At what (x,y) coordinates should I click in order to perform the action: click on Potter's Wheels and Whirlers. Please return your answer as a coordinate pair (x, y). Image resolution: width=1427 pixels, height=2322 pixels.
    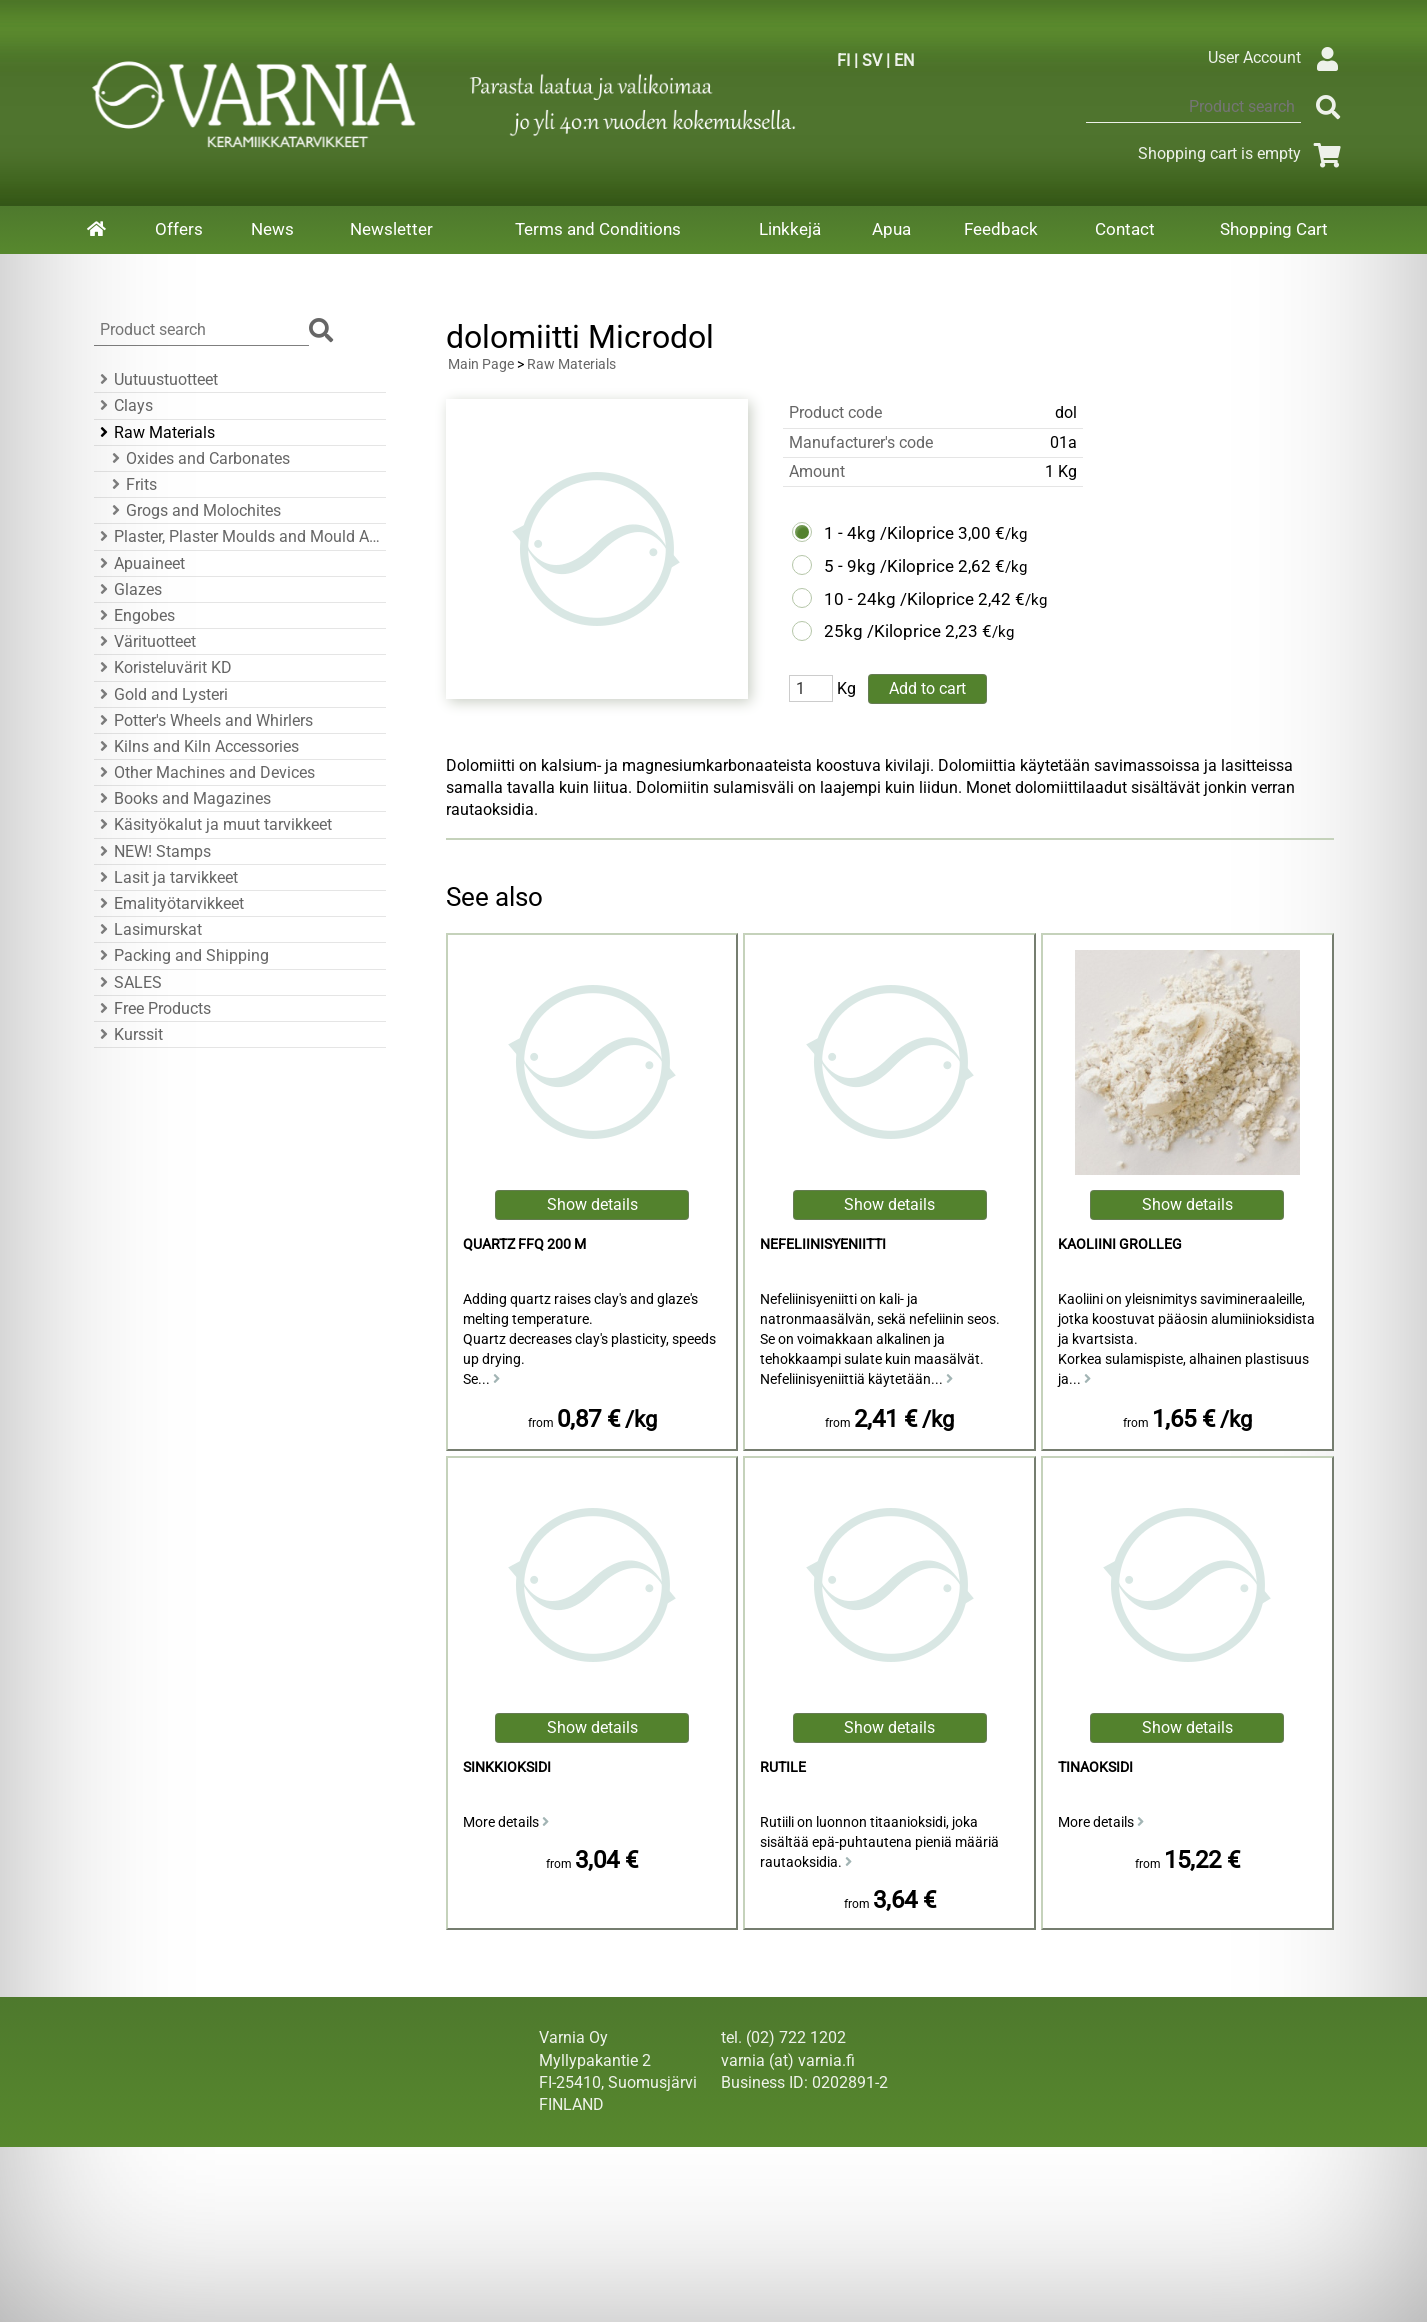
    Looking at the image, I should click on (203, 720).